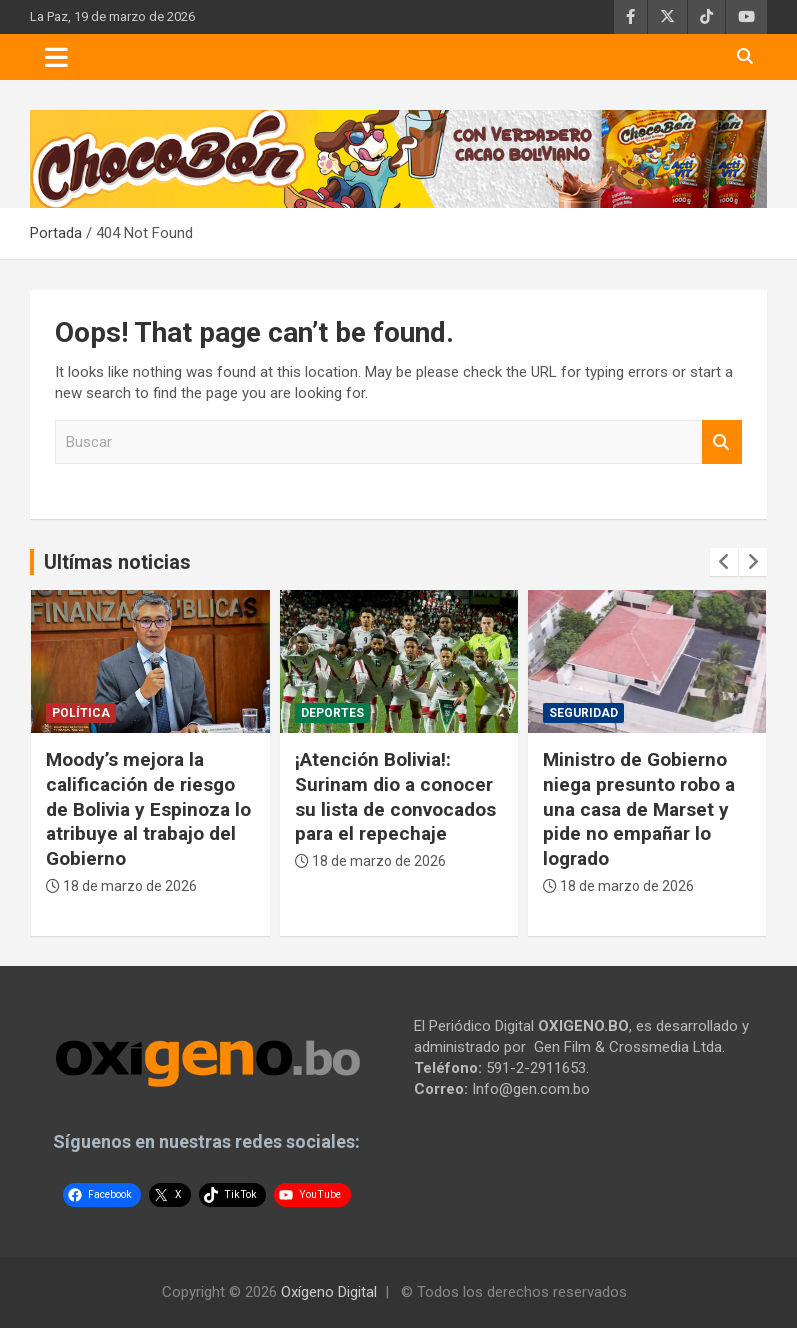 The image size is (797, 1328). Describe the element at coordinates (56, 57) in the screenshot. I see `[Toggle navigation]` at that location.